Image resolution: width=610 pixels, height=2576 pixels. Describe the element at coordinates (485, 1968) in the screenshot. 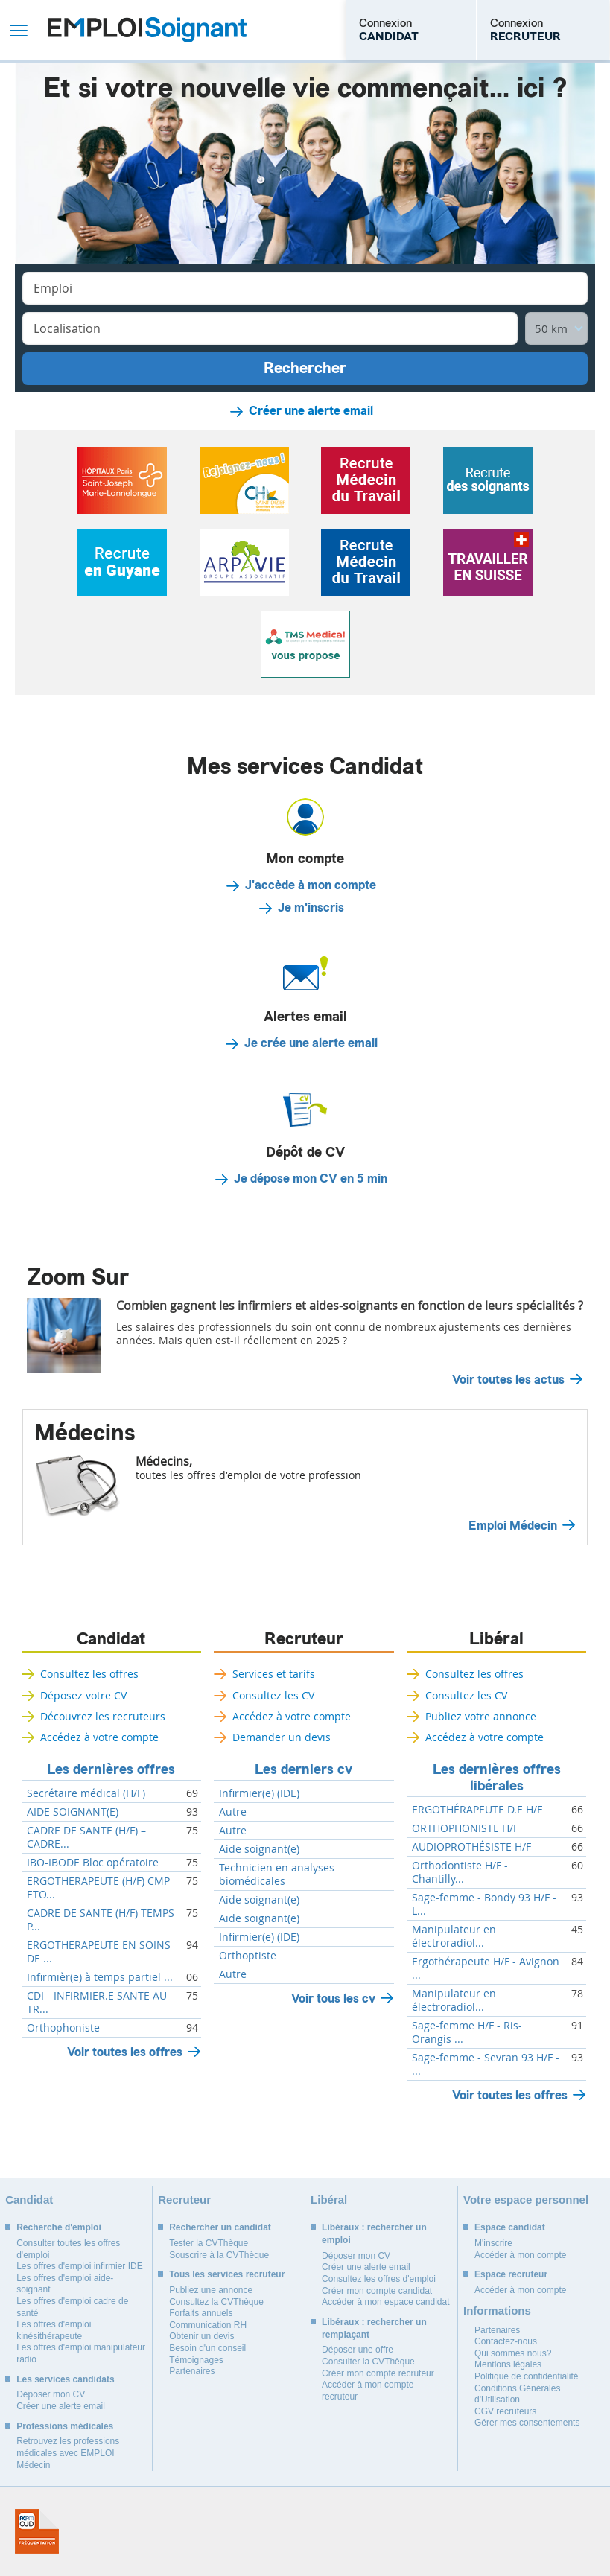

I see `Ergothérapeute H/F - Avignon ...` at that location.